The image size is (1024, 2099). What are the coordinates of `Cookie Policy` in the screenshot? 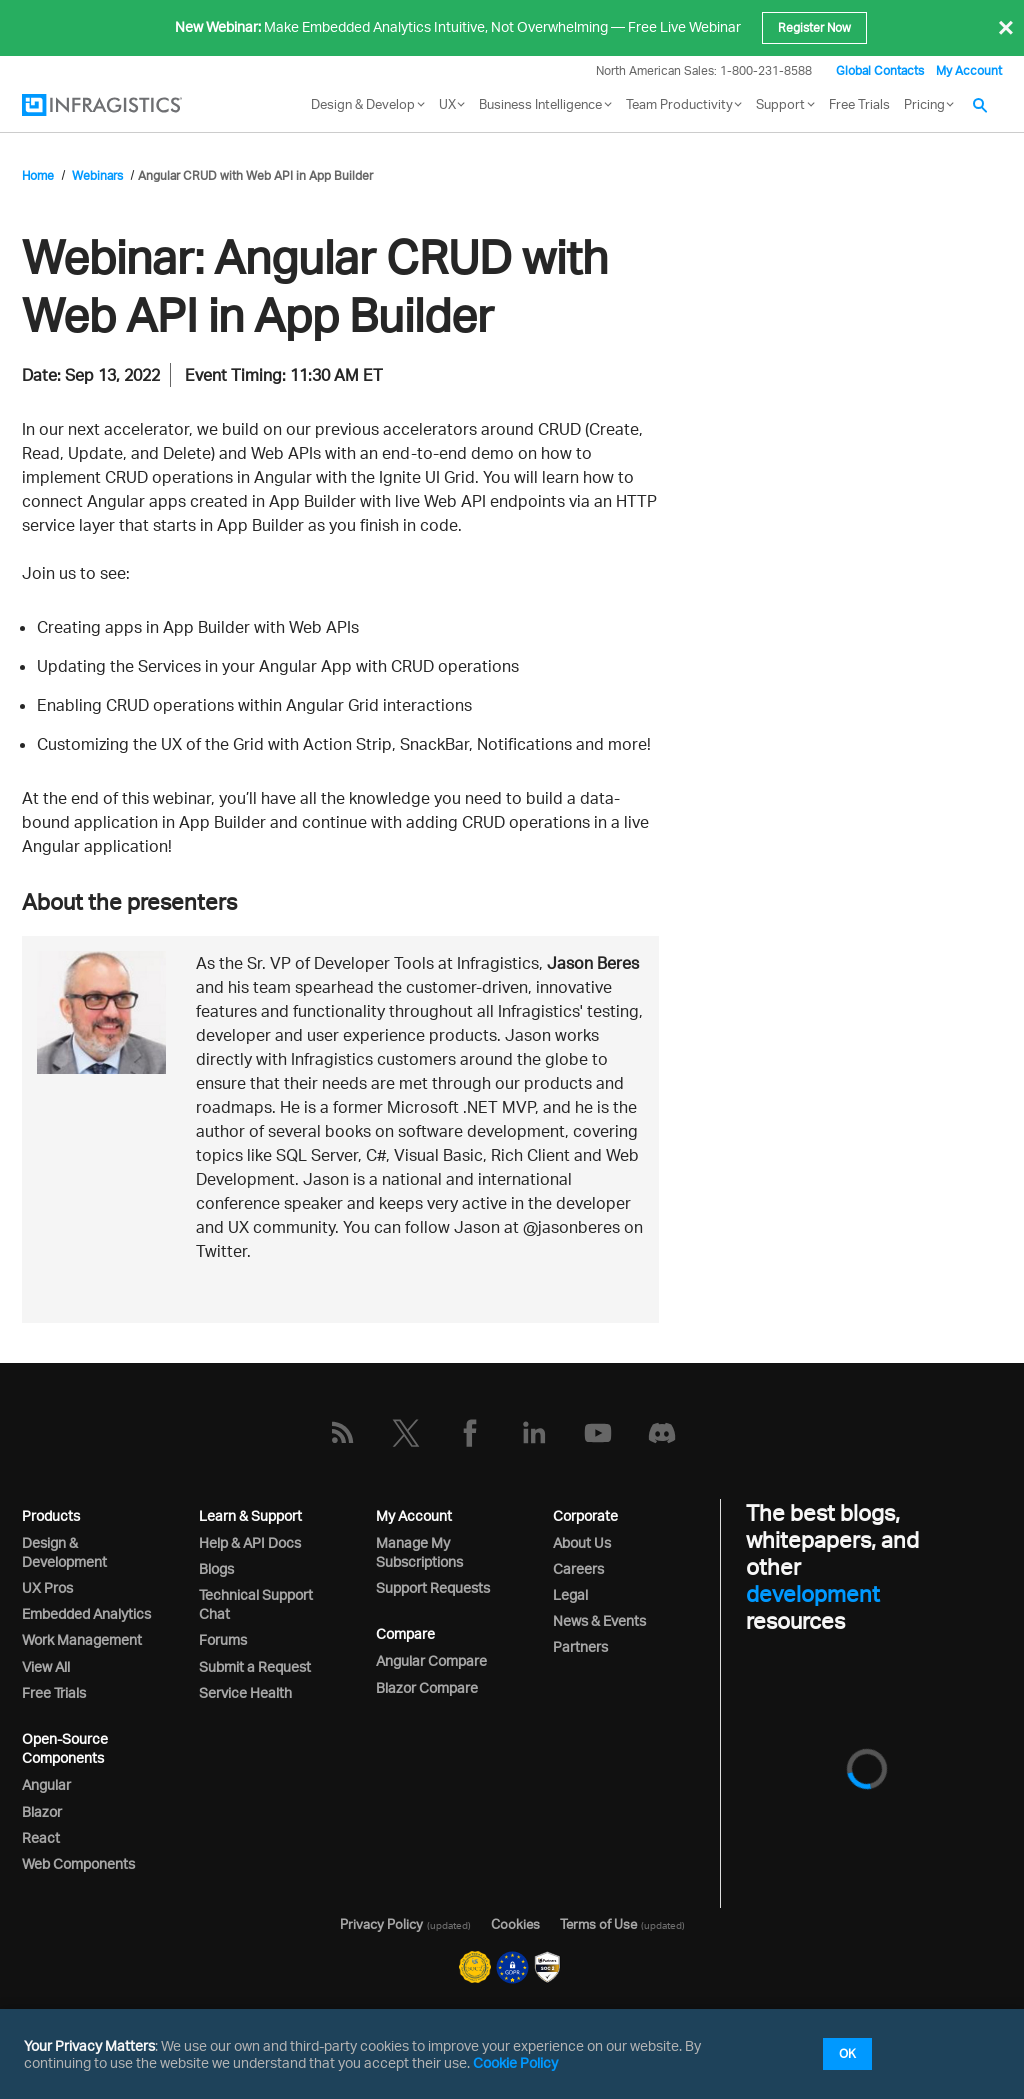 It's located at (515, 2062).